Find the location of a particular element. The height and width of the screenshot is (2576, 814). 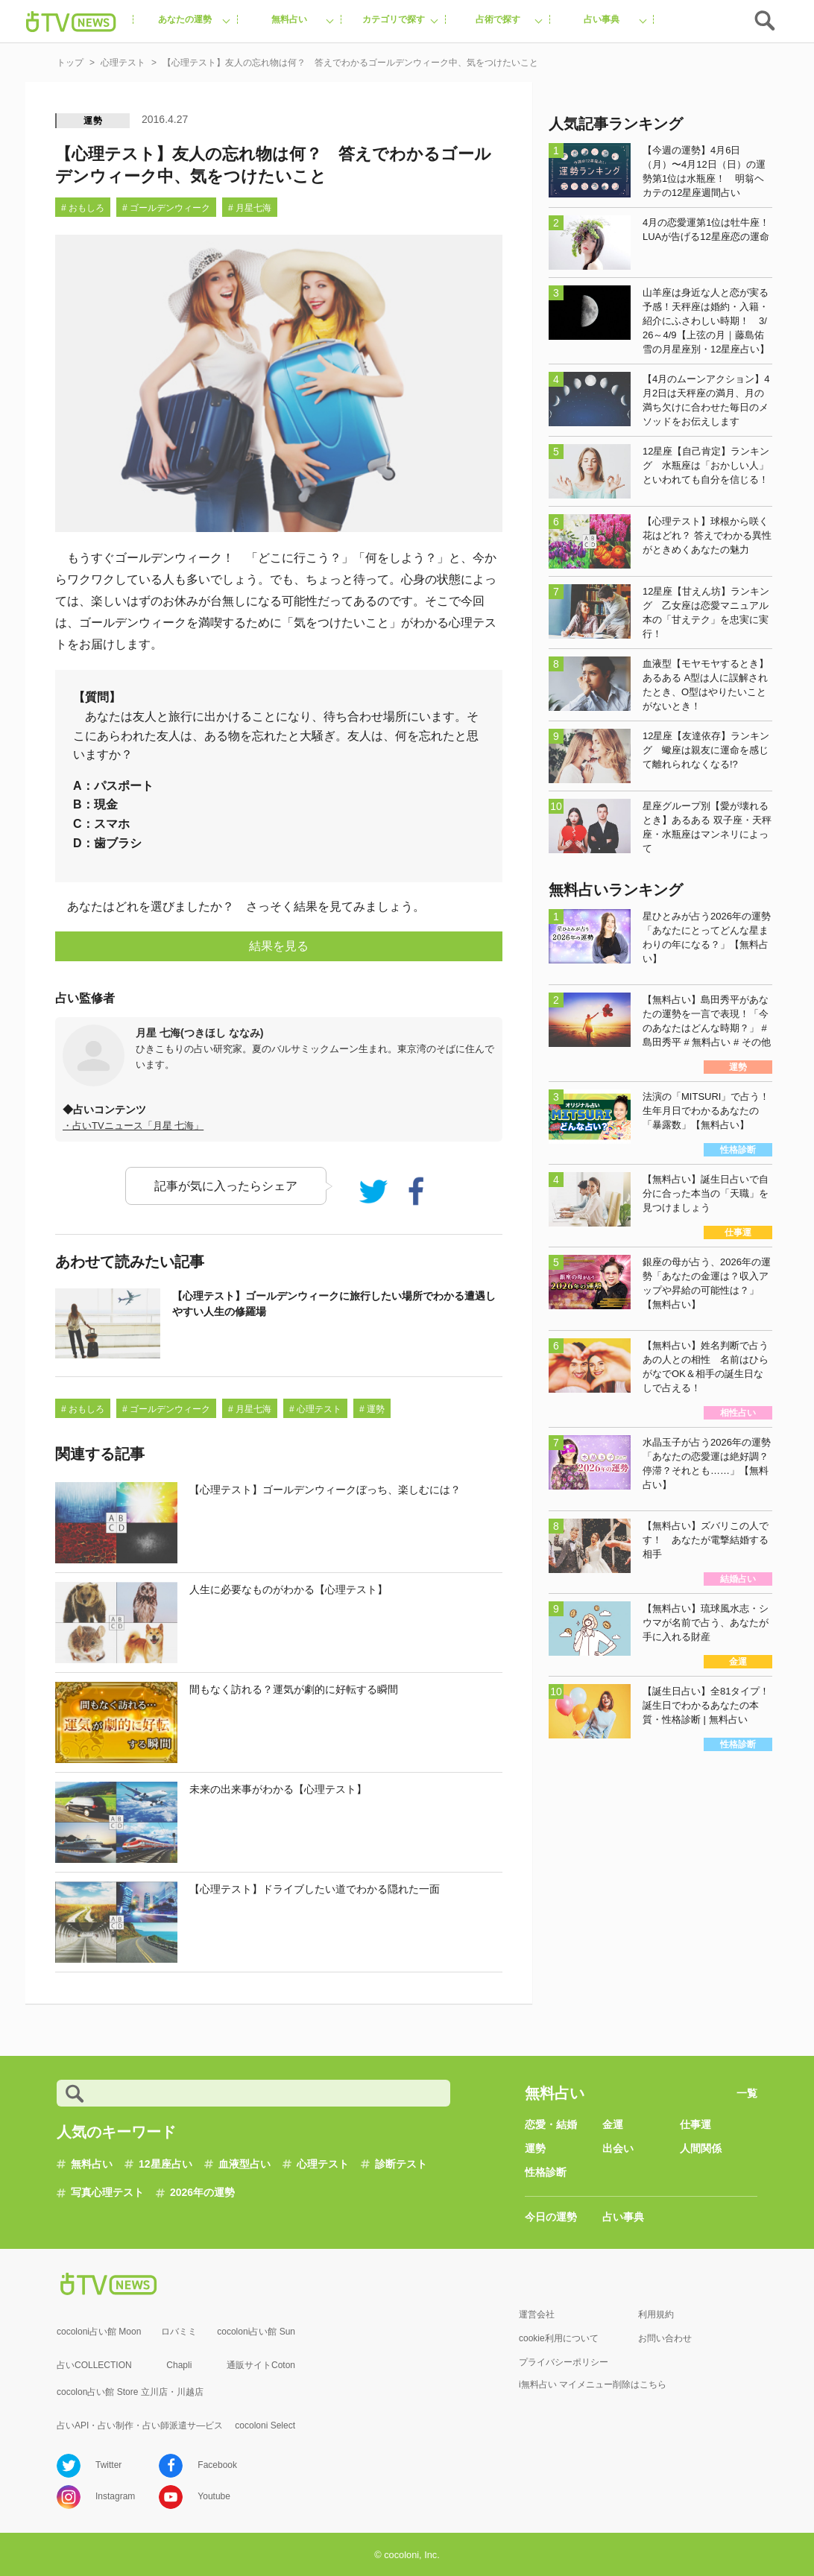

通販サイトCoton is located at coordinates (261, 2365).